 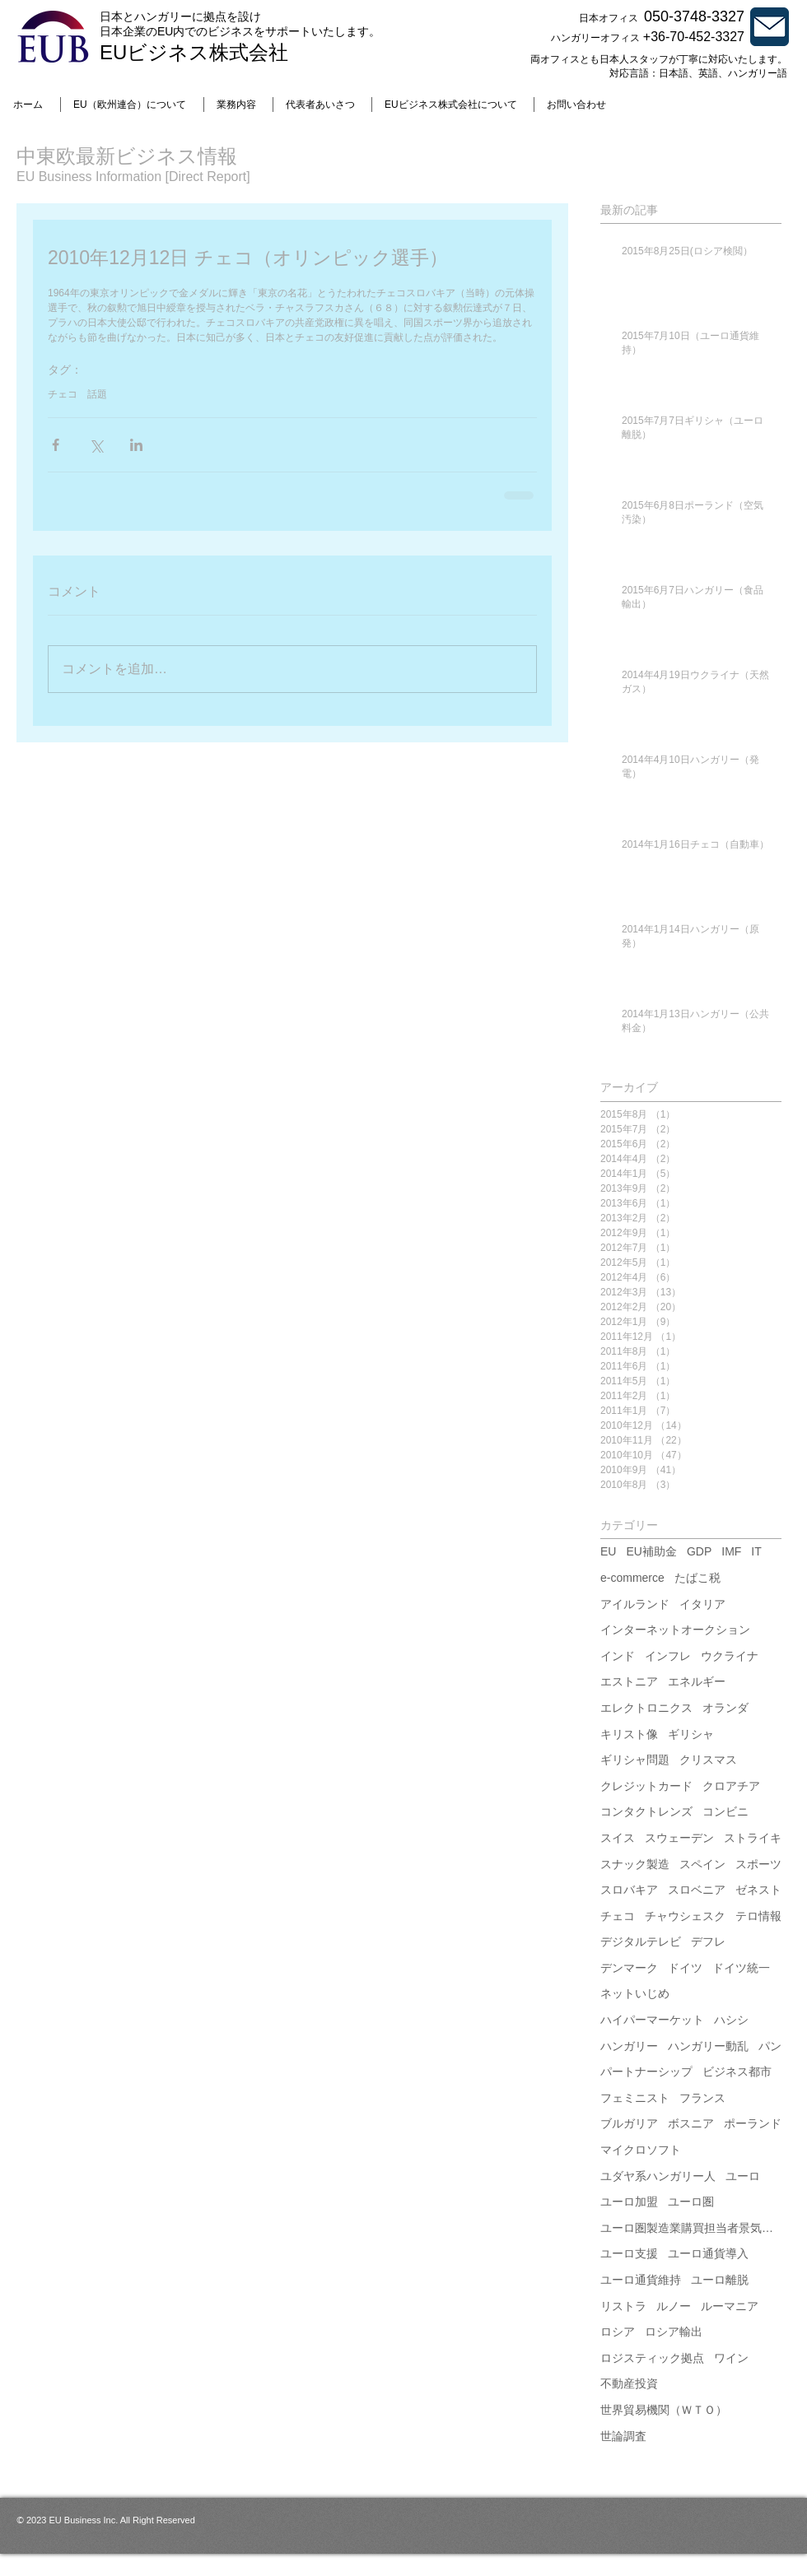 What do you see at coordinates (651, 1551) in the screenshot?
I see `EU補助金` at bounding box center [651, 1551].